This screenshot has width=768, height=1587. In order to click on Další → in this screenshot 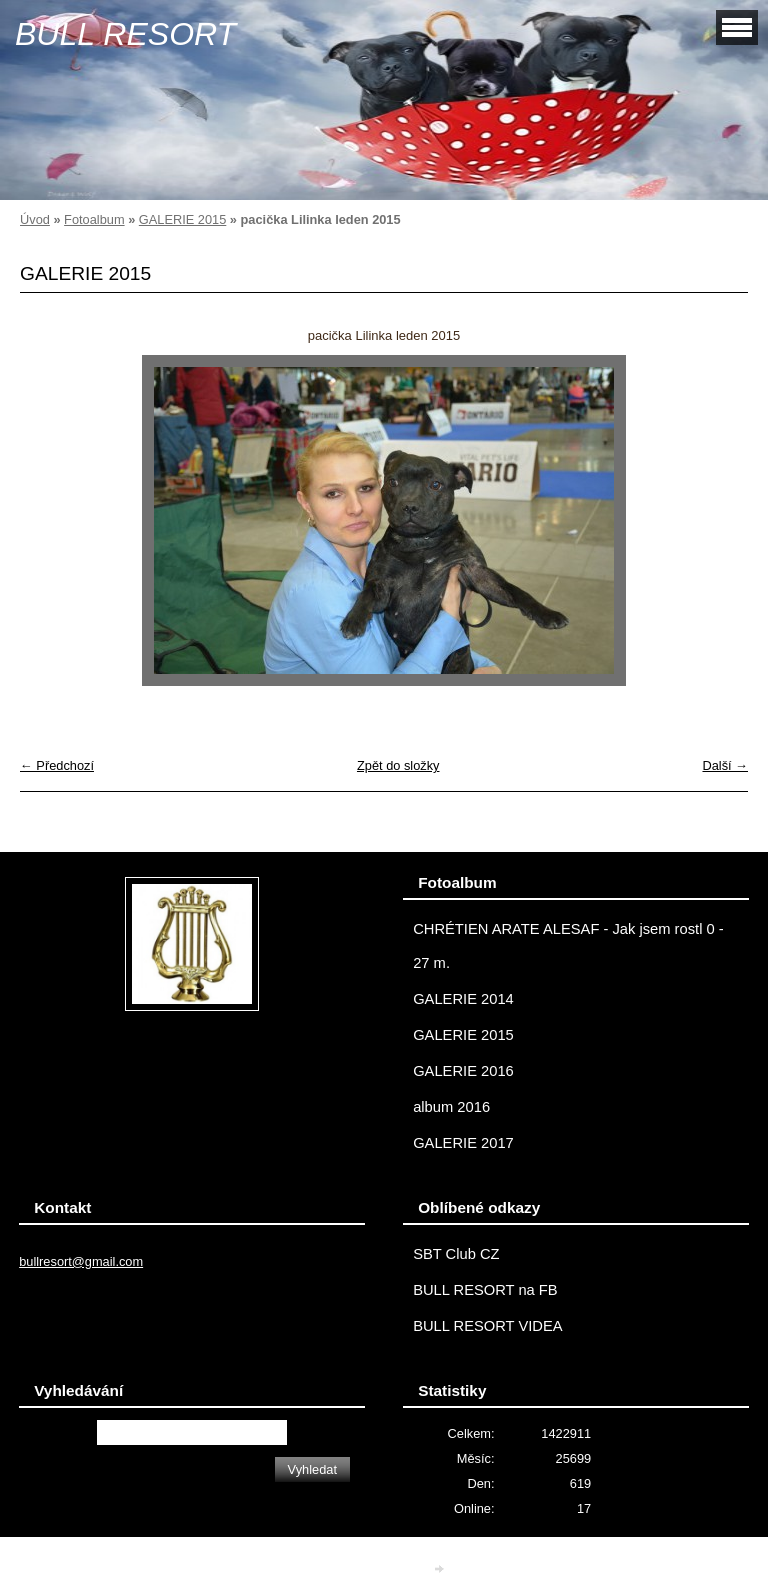, I will do `click(725, 765)`.